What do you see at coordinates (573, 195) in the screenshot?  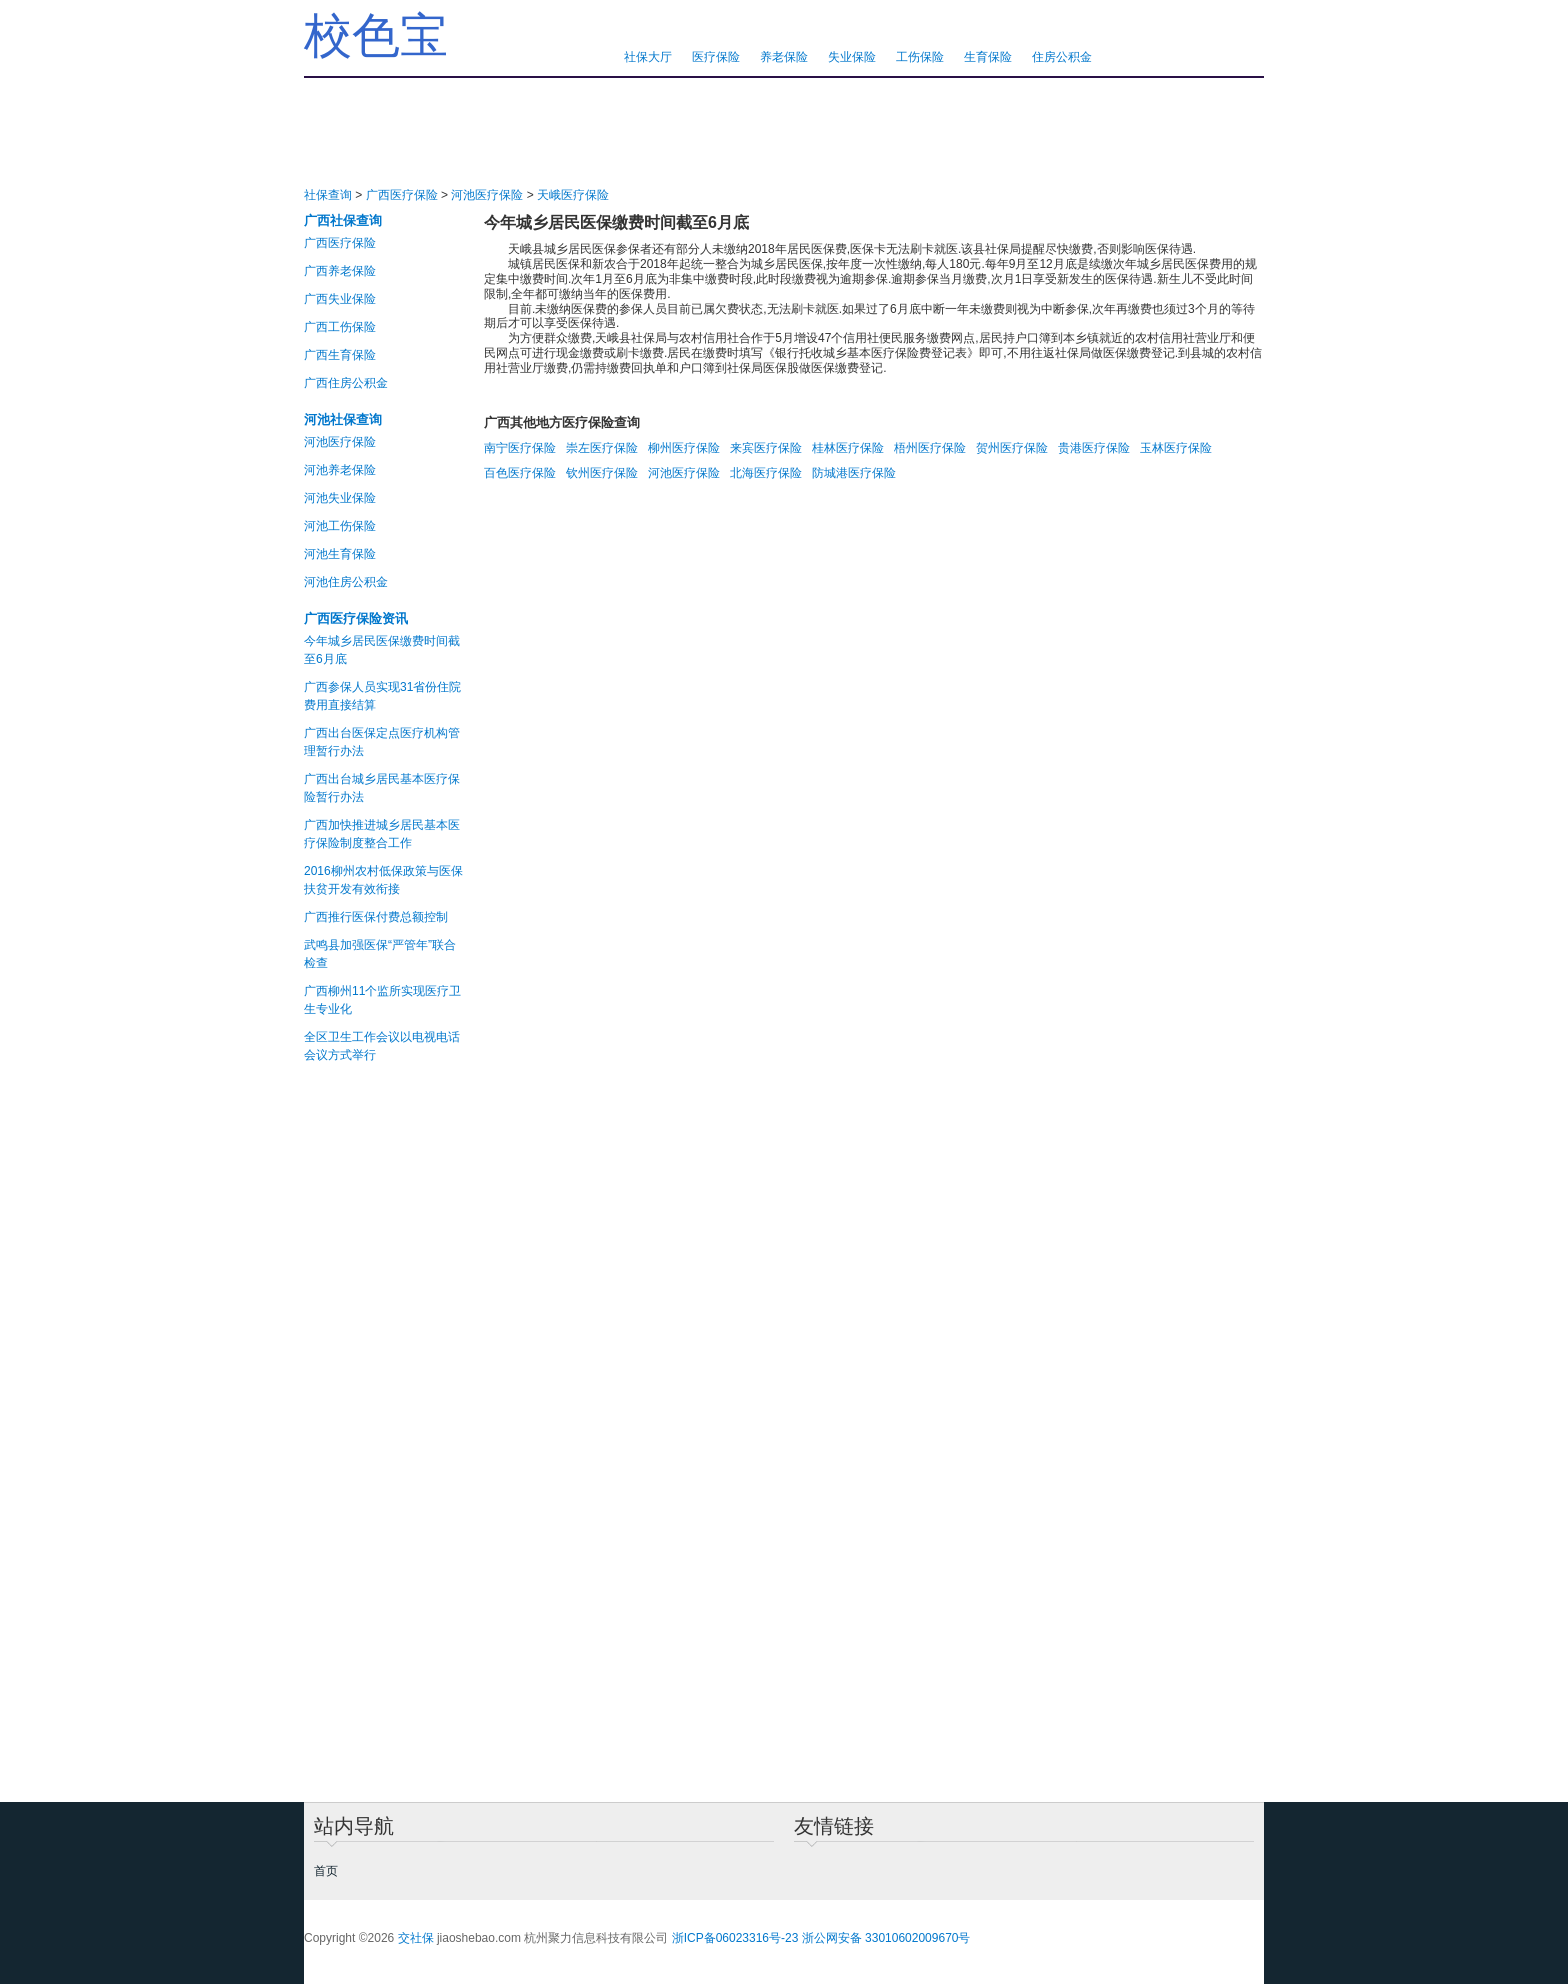 I see `天峨医疗保险` at bounding box center [573, 195].